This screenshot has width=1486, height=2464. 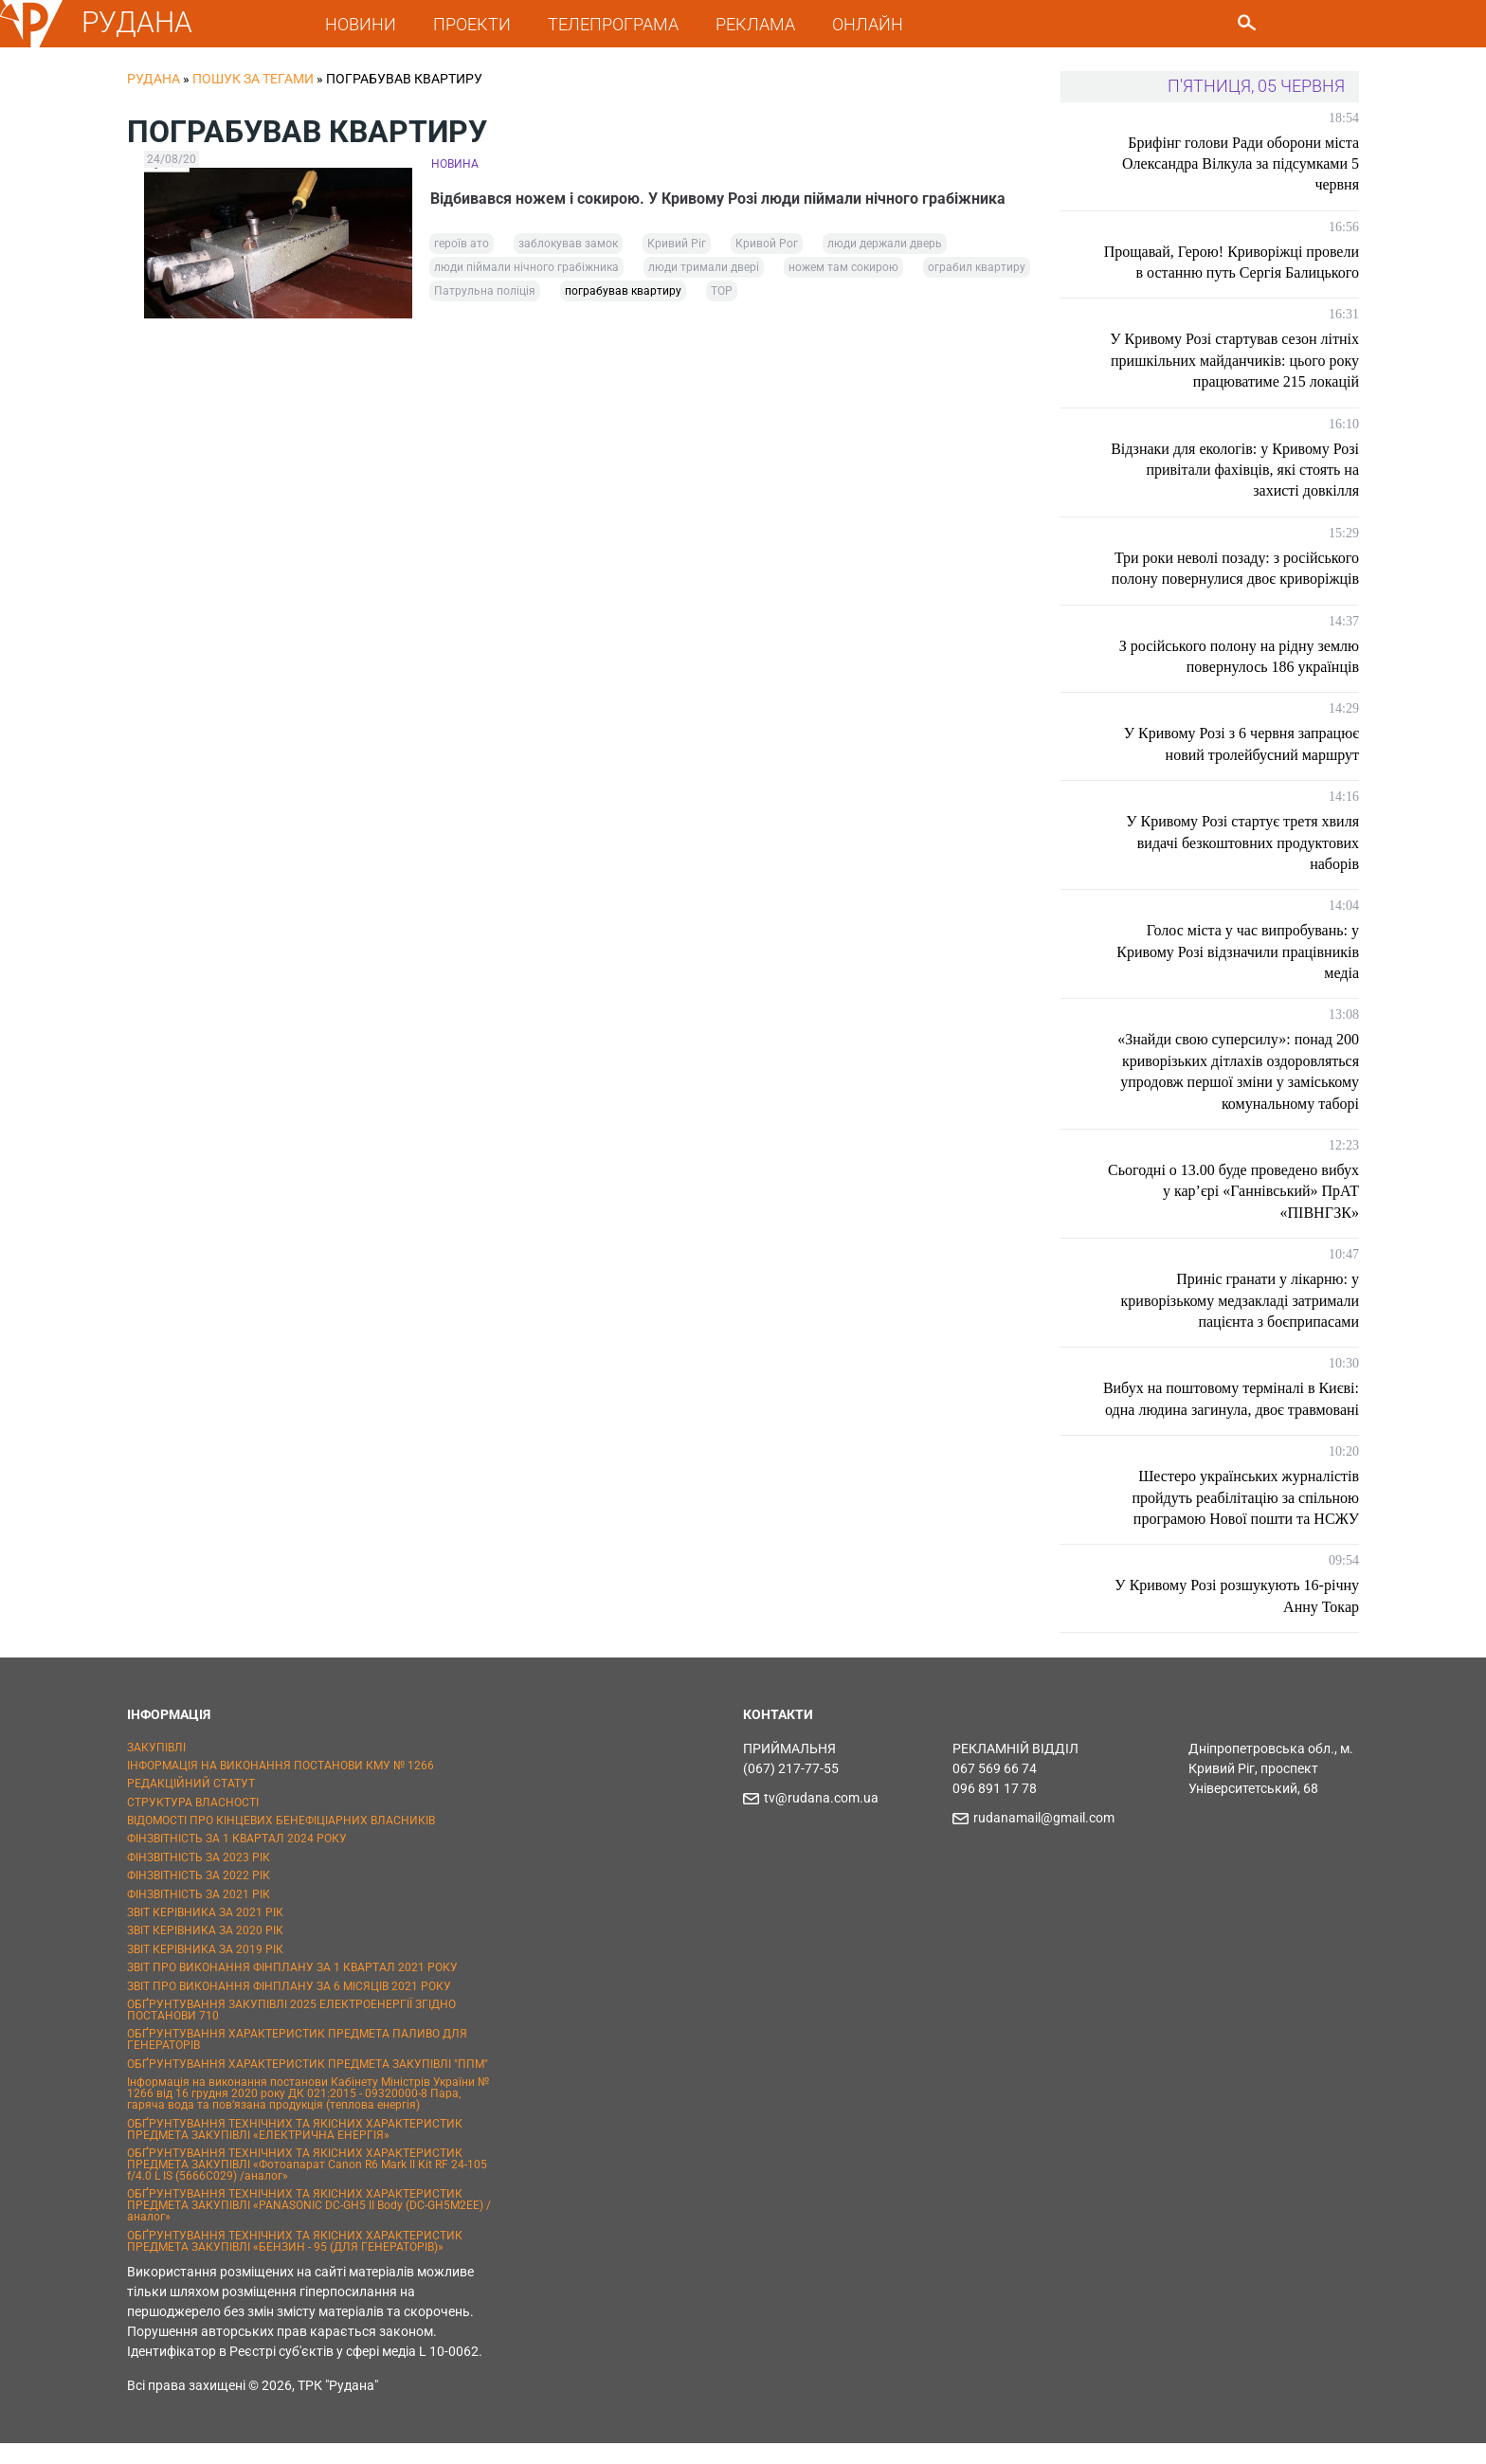 I want to click on ФІНЗВІТНІСТЬ ЗА 2022 РІК, so click(x=198, y=1897).